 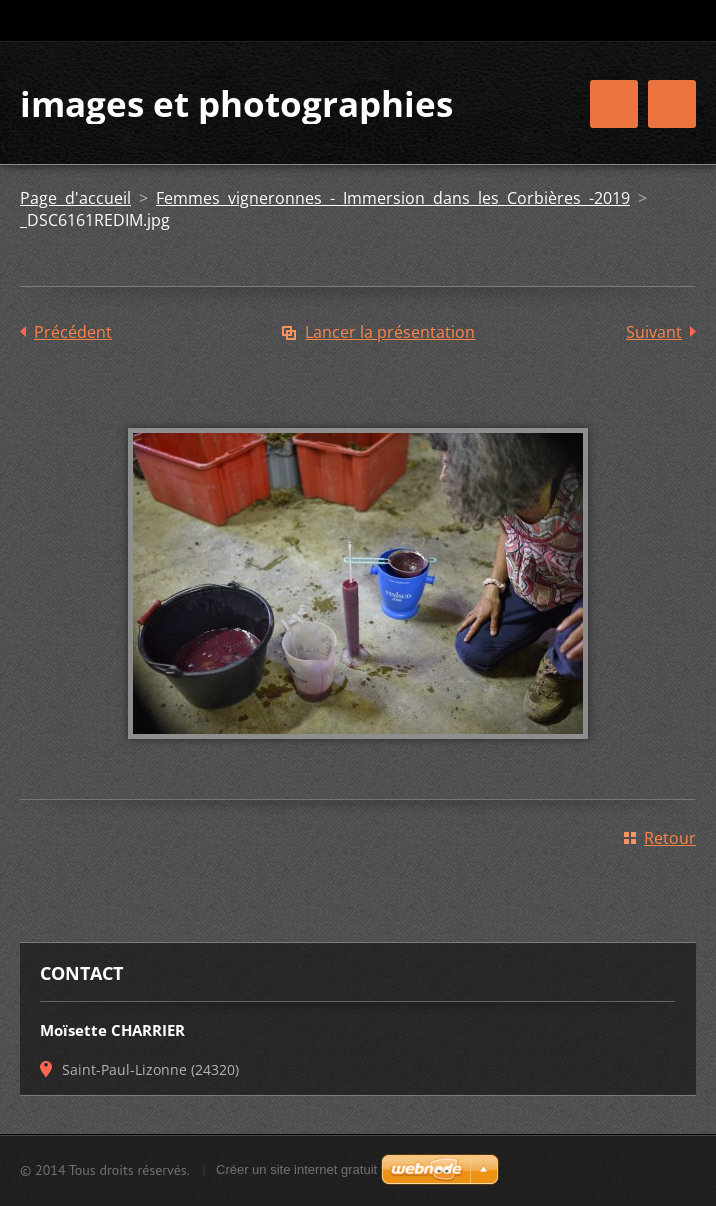 I want to click on Retour, so click(x=670, y=838).